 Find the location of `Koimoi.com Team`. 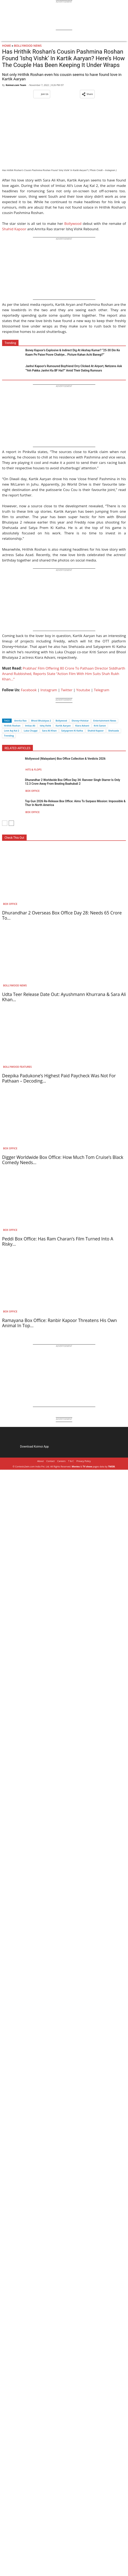

Koimoi.com Team is located at coordinates (16, 85).